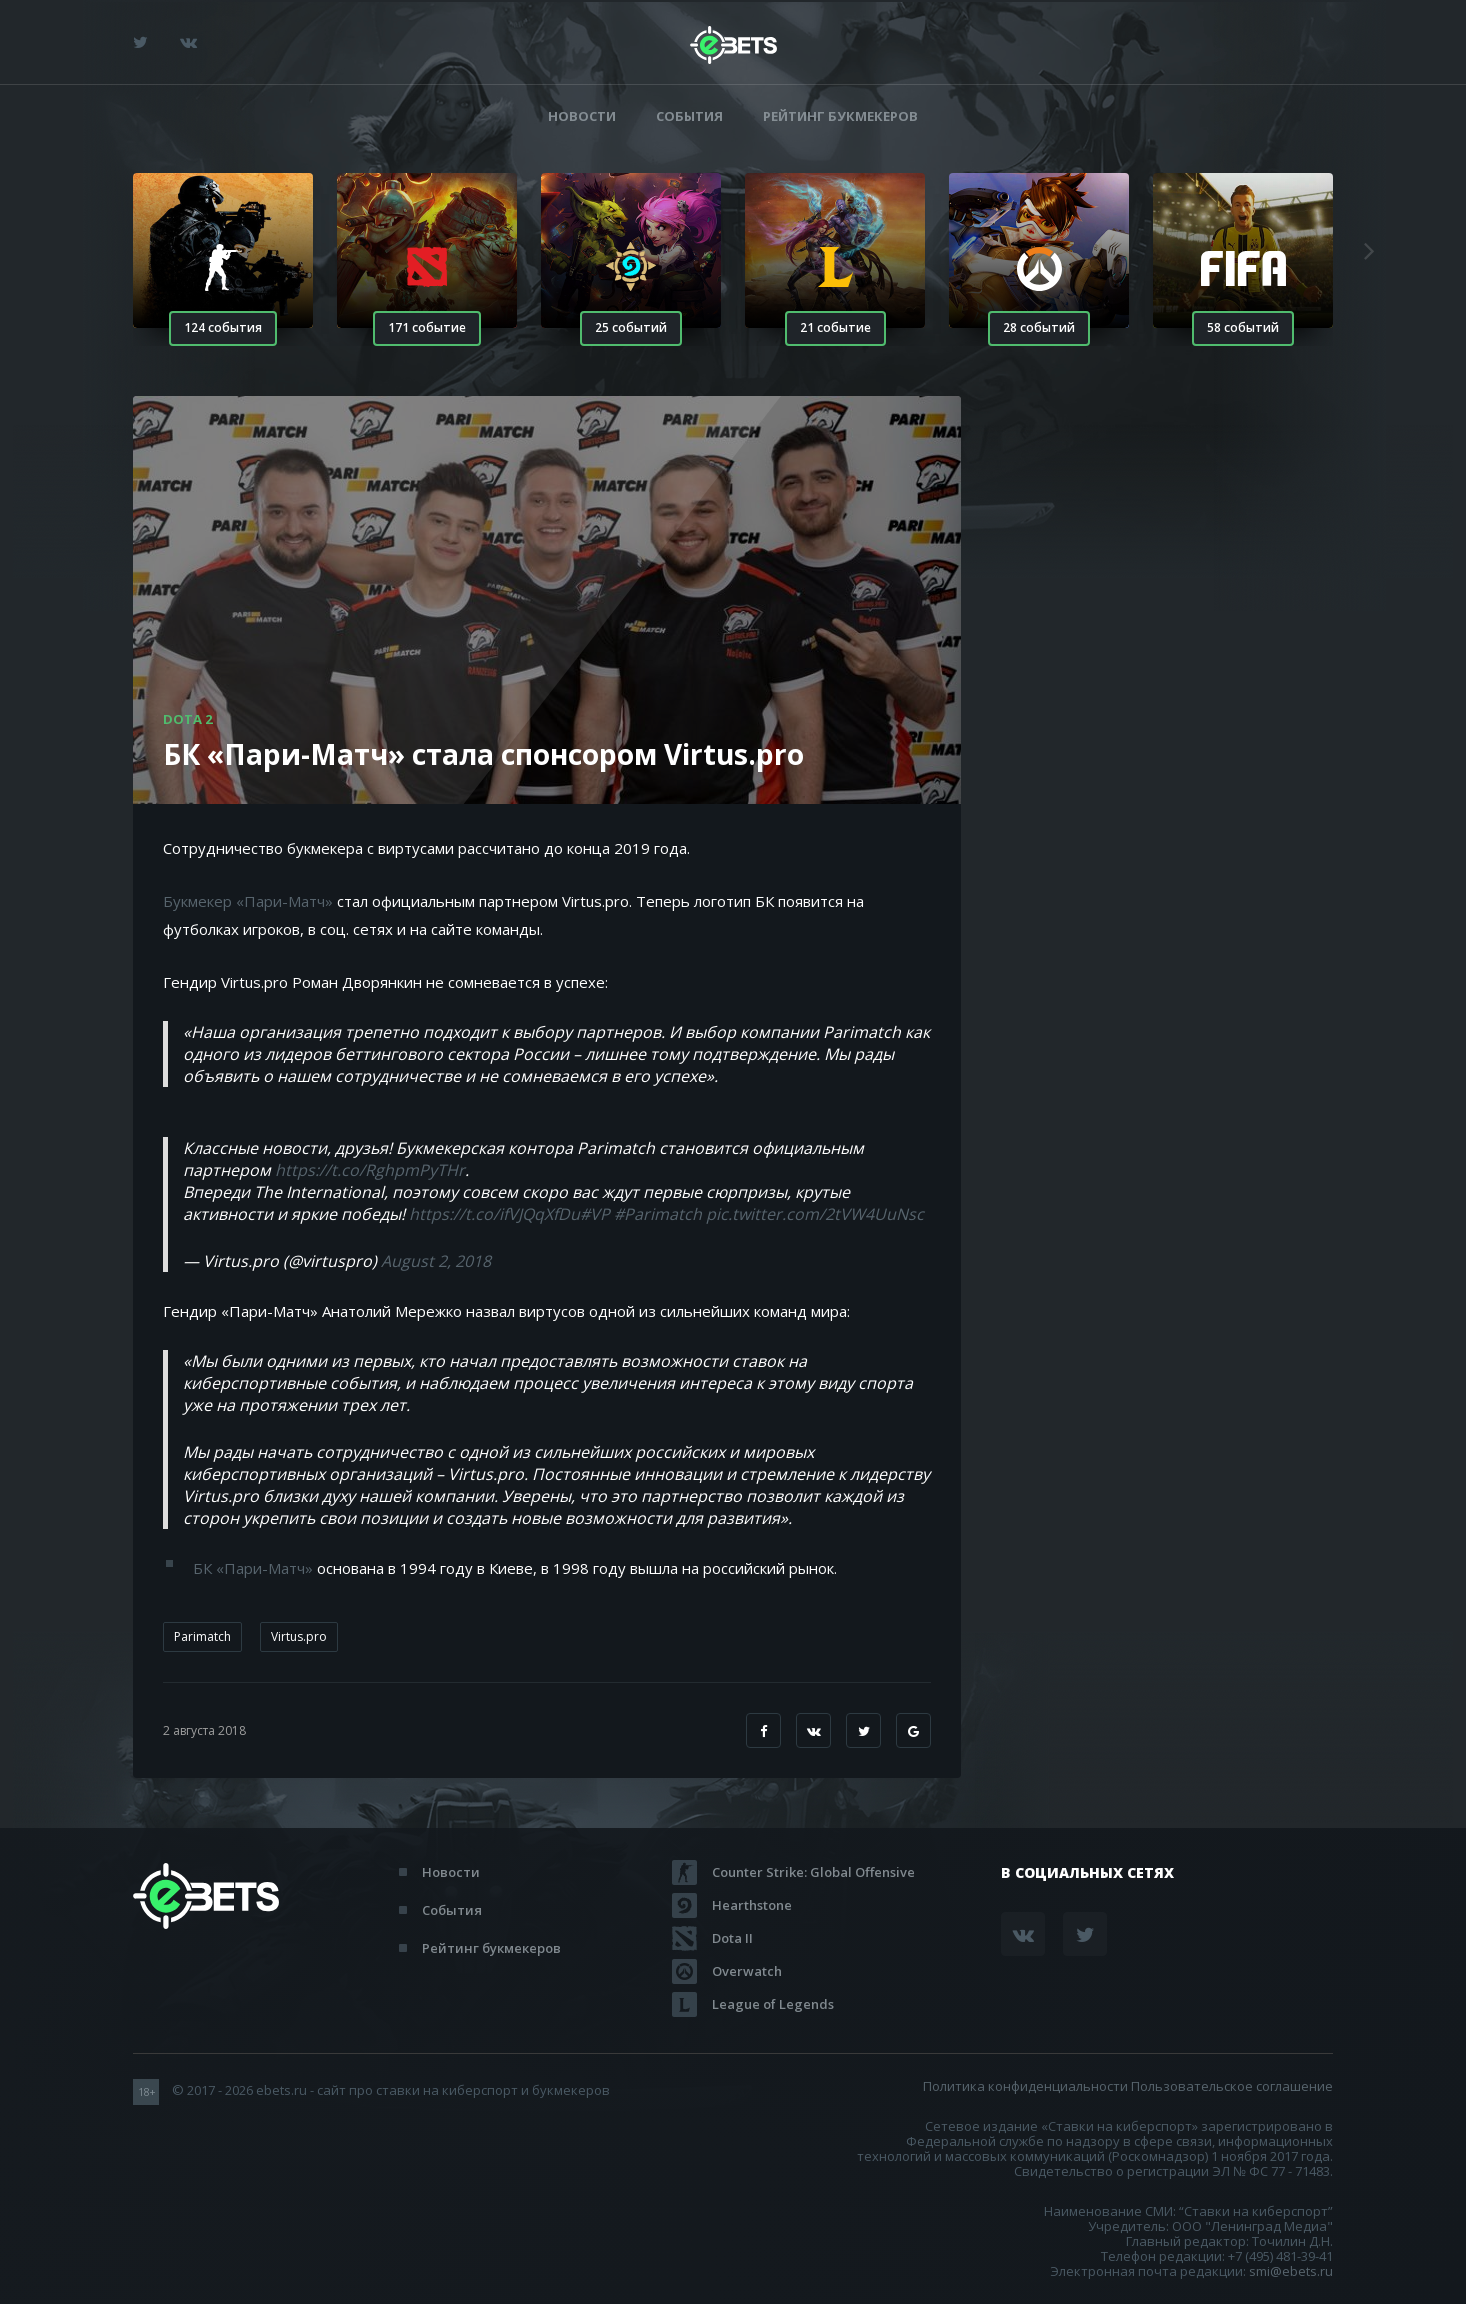  What do you see at coordinates (1232, 2086) in the screenshot?
I see `Пользовательское соглашение` at bounding box center [1232, 2086].